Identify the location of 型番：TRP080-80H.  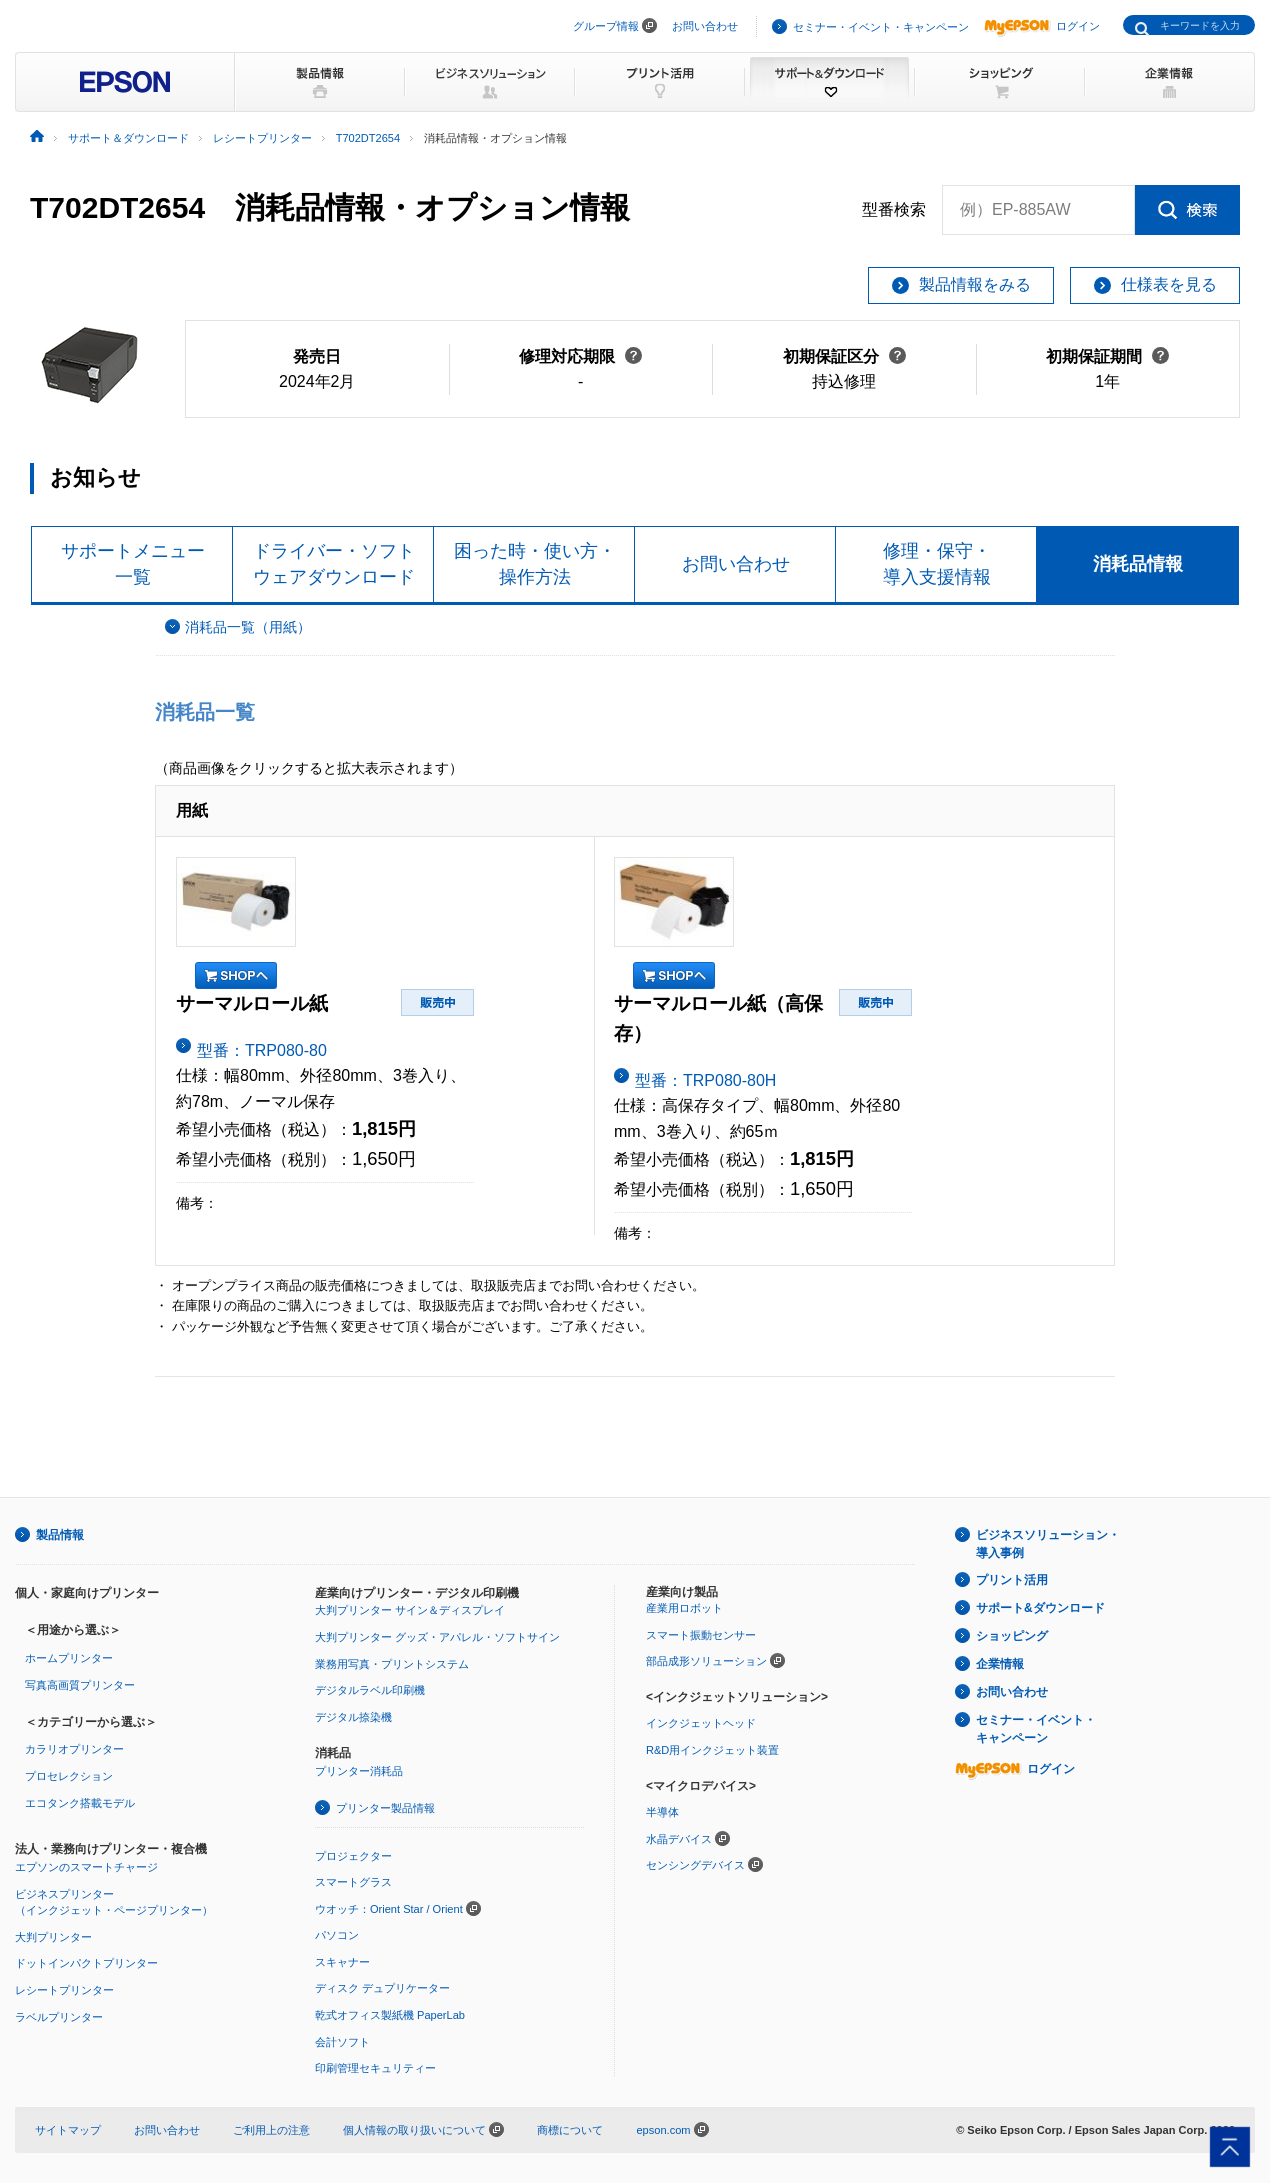
(705, 1080).